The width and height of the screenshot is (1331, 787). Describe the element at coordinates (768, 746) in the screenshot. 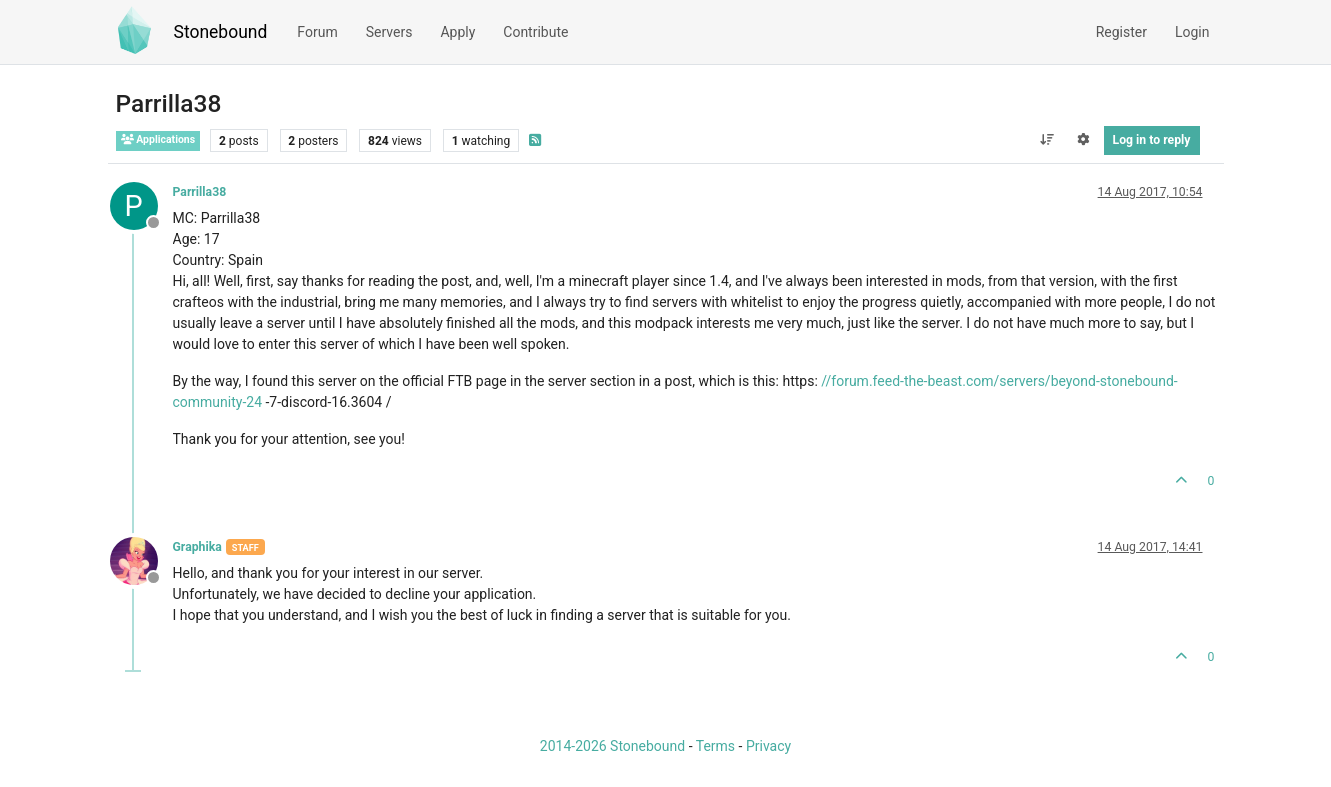

I see `Privacy` at that location.